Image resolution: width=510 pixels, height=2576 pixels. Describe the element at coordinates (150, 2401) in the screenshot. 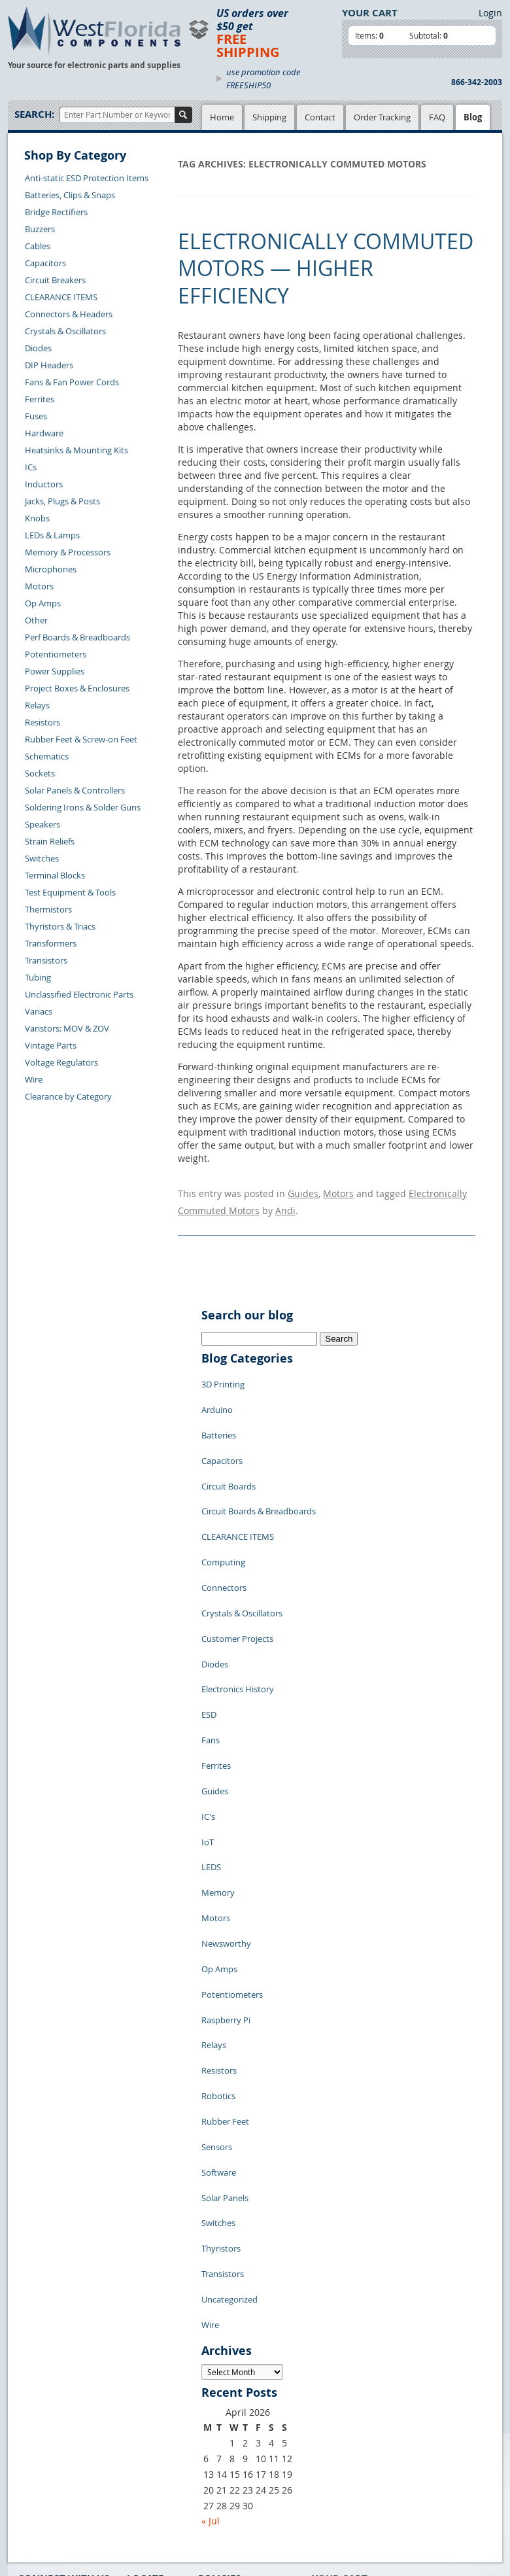

I see `Product List` at that location.